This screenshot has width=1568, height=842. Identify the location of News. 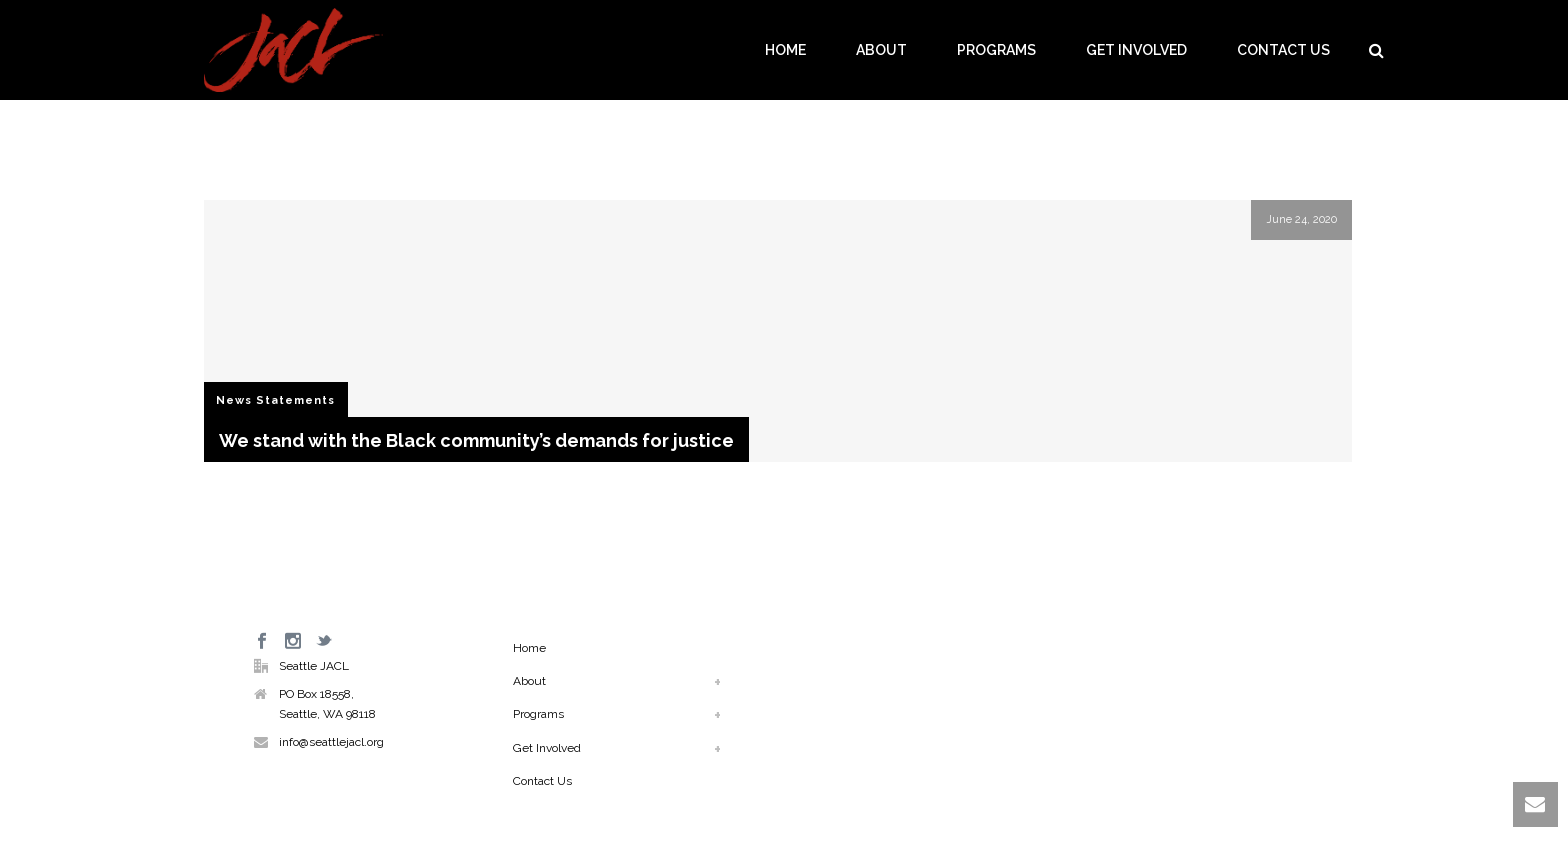
(234, 400).